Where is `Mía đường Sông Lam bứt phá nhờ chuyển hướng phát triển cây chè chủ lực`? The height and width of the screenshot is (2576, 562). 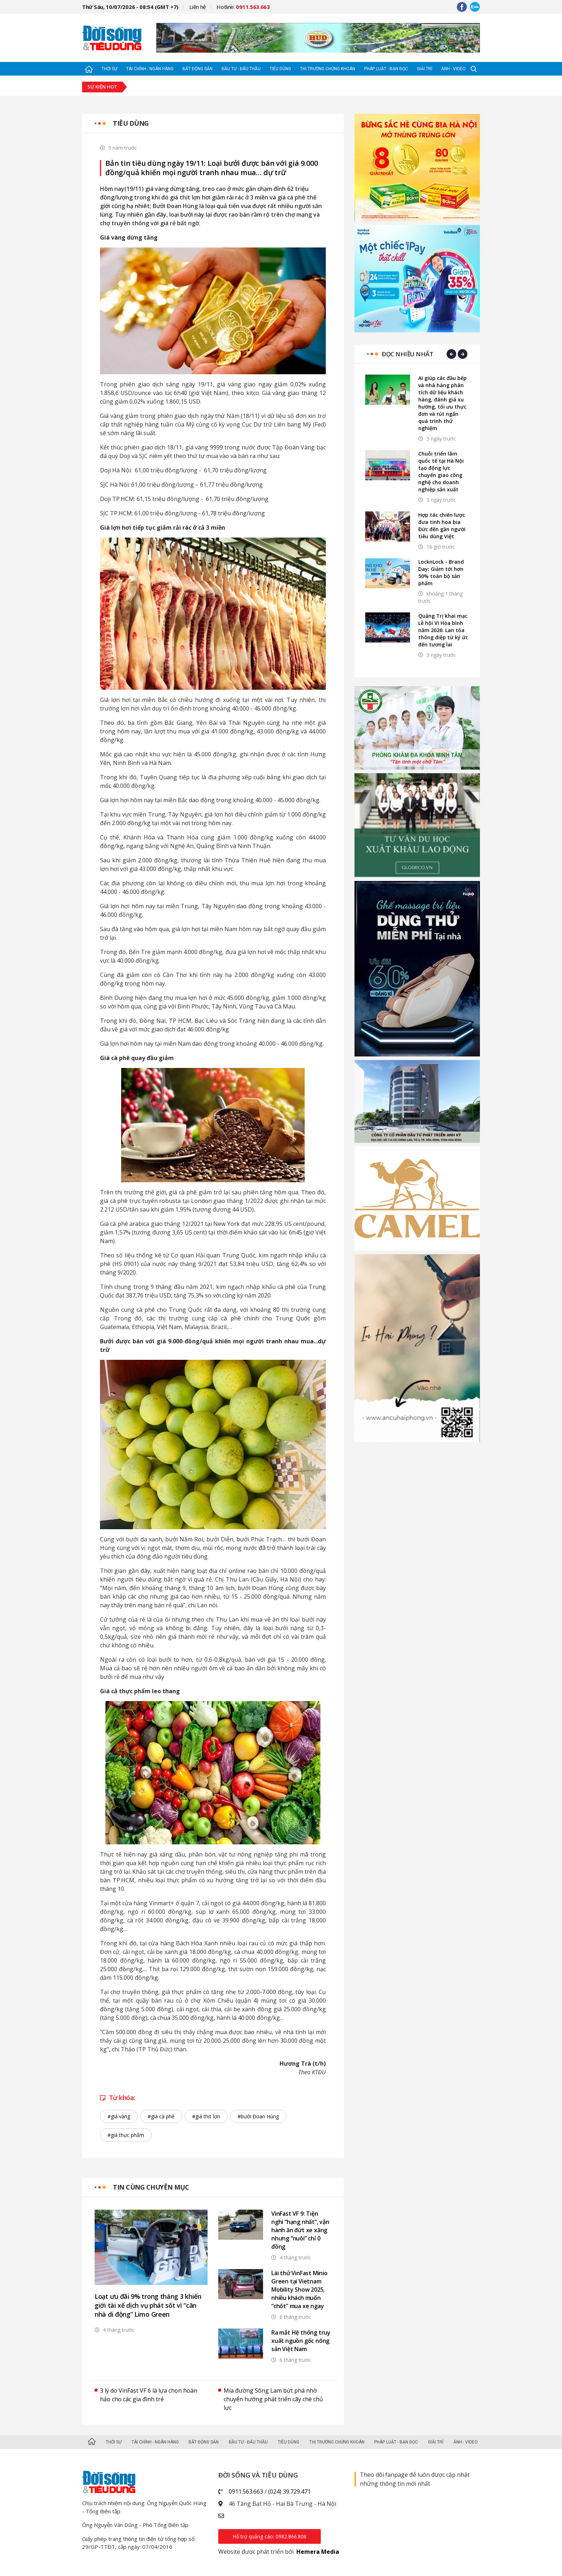 Mía đường Sông Lam bứt phá nhờ chuyển hướng phát triển cây chè chủ lực is located at coordinates (273, 2399).